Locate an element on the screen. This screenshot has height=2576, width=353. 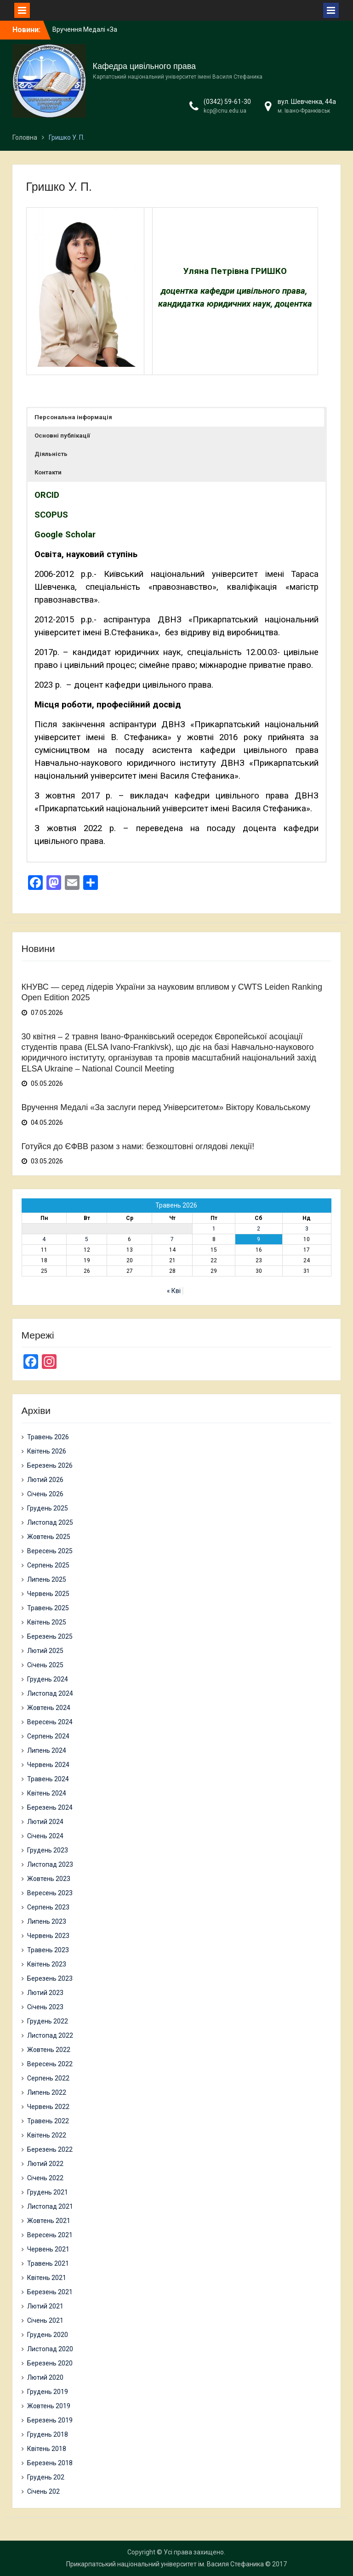
Листопад 2021 is located at coordinates (50, 2206).